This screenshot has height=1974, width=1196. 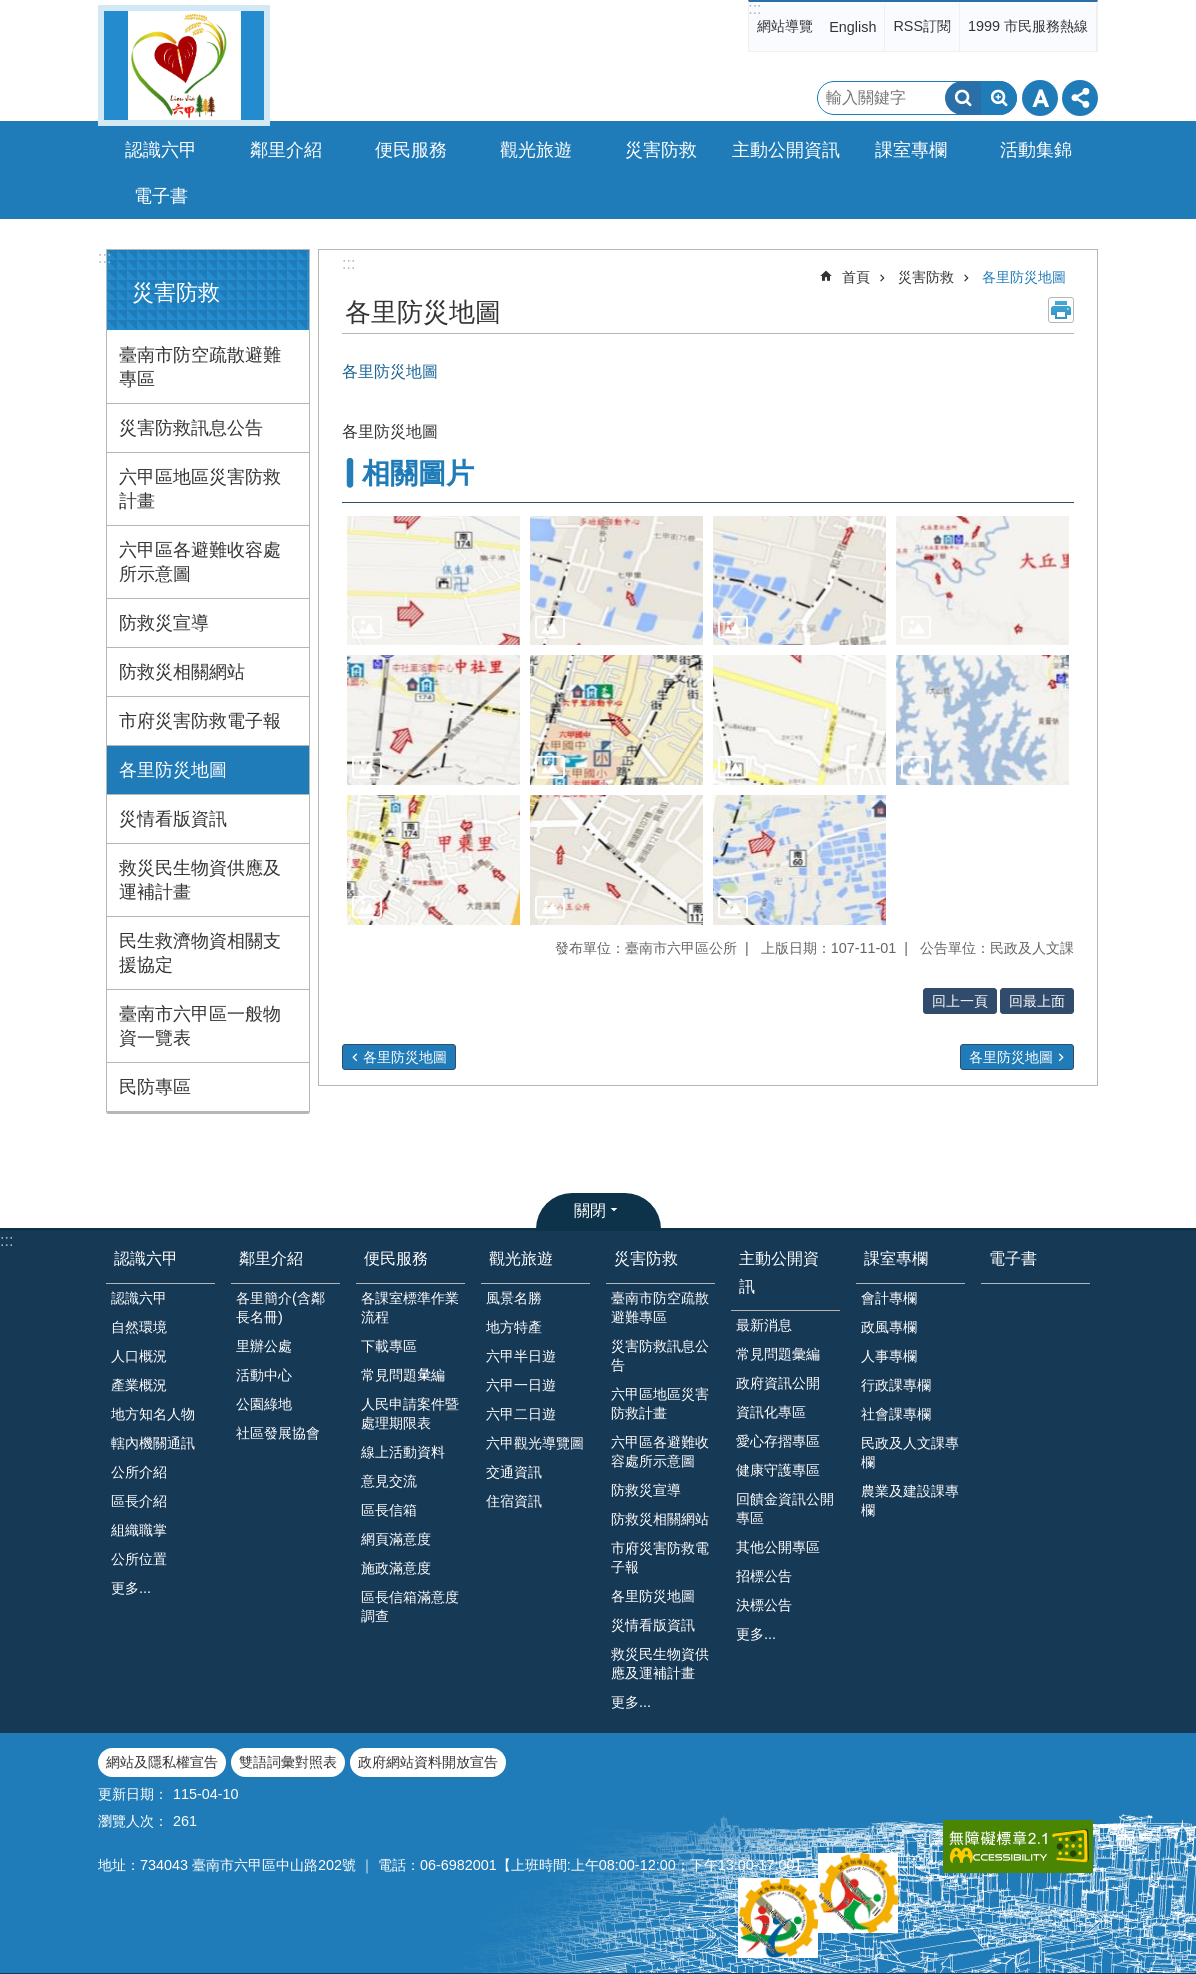 What do you see at coordinates (514, 1501) in the screenshot?
I see `住宿資訊` at bounding box center [514, 1501].